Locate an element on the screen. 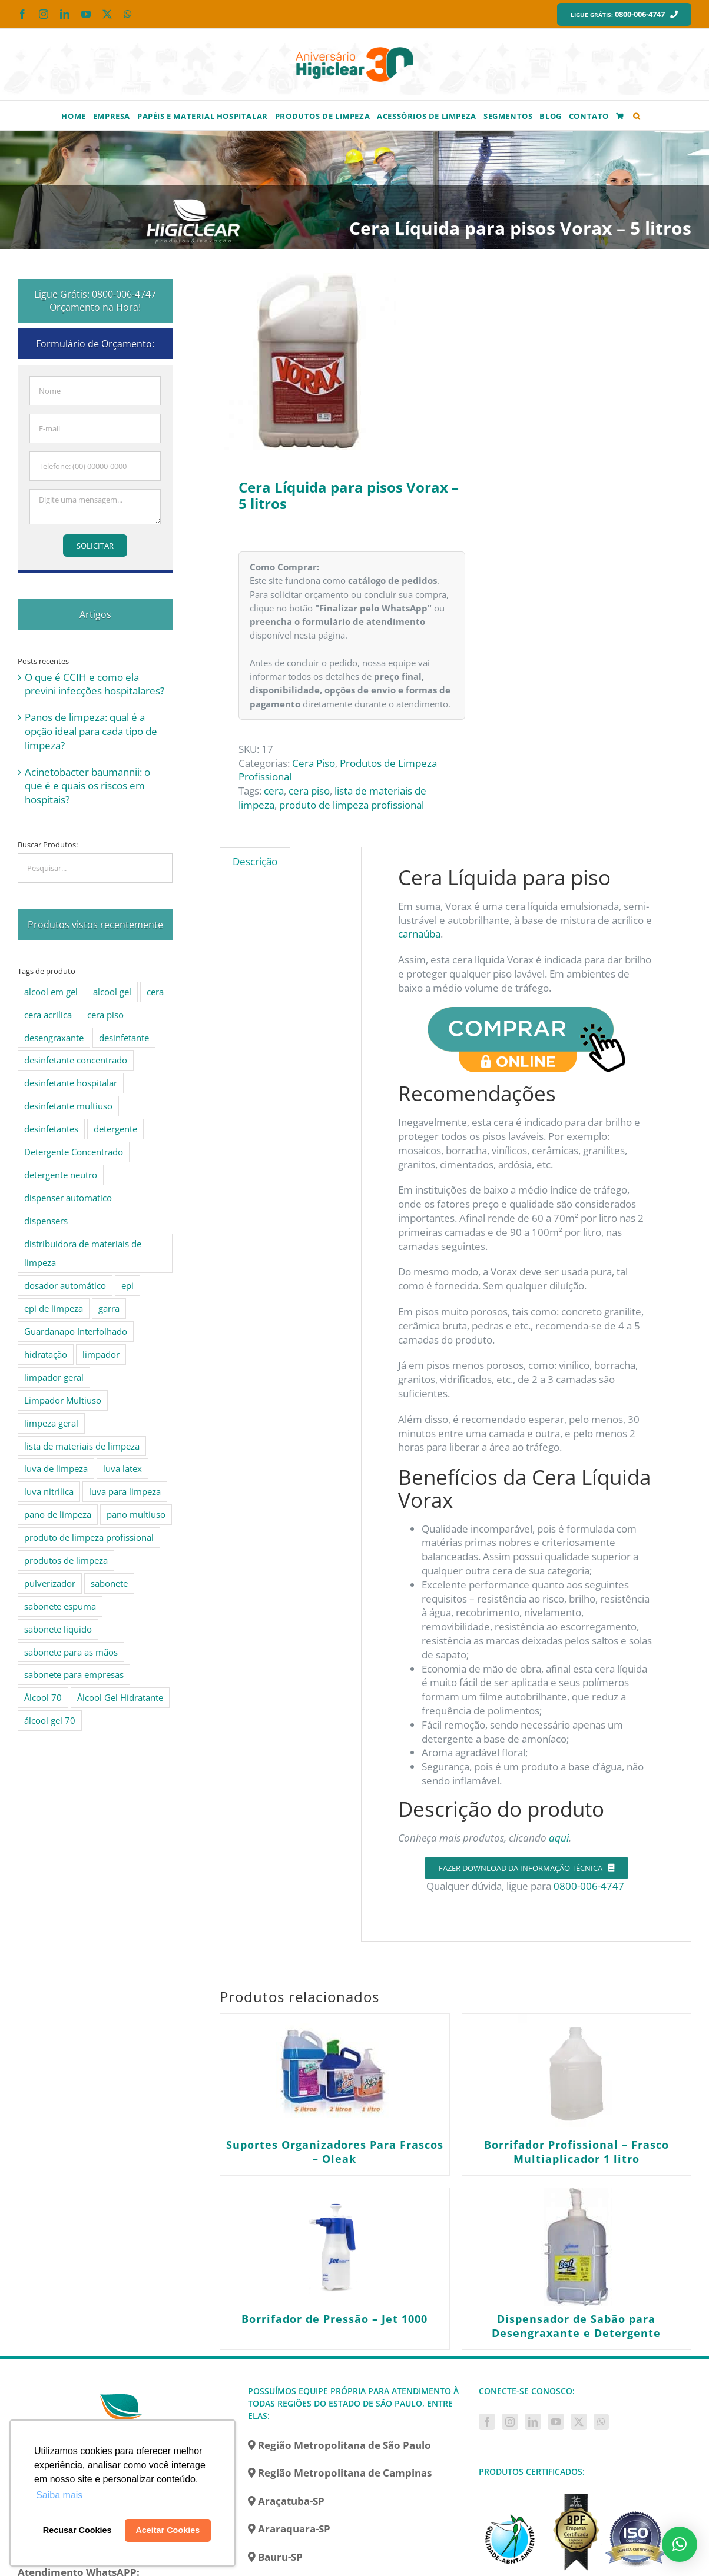 This screenshot has height=2576, width=709. luva latex [luva latex (5 produtos)] is located at coordinates (122, 1468).